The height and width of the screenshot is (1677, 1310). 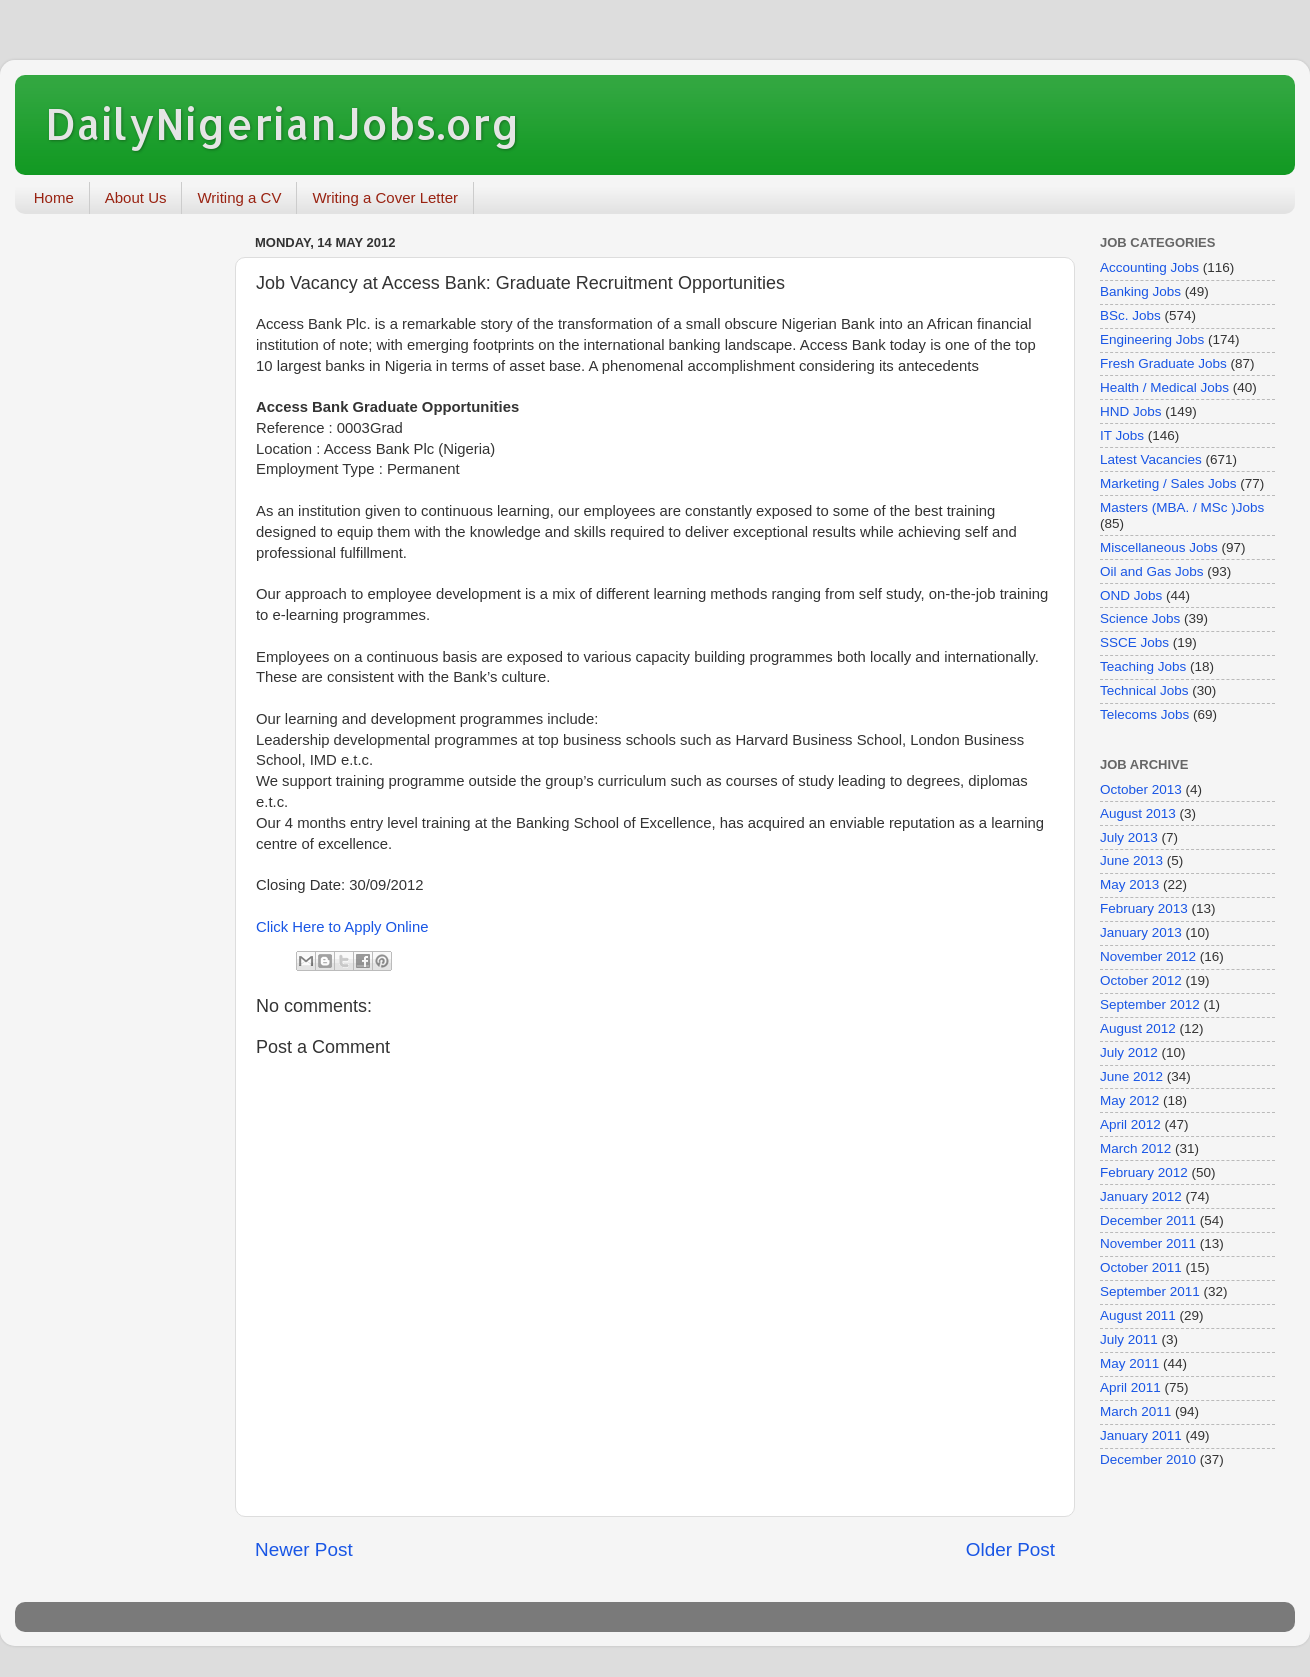 What do you see at coordinates (1138, 1028) in the screenshot?
I see `August 2012` at bounding box center [1138, 1028].